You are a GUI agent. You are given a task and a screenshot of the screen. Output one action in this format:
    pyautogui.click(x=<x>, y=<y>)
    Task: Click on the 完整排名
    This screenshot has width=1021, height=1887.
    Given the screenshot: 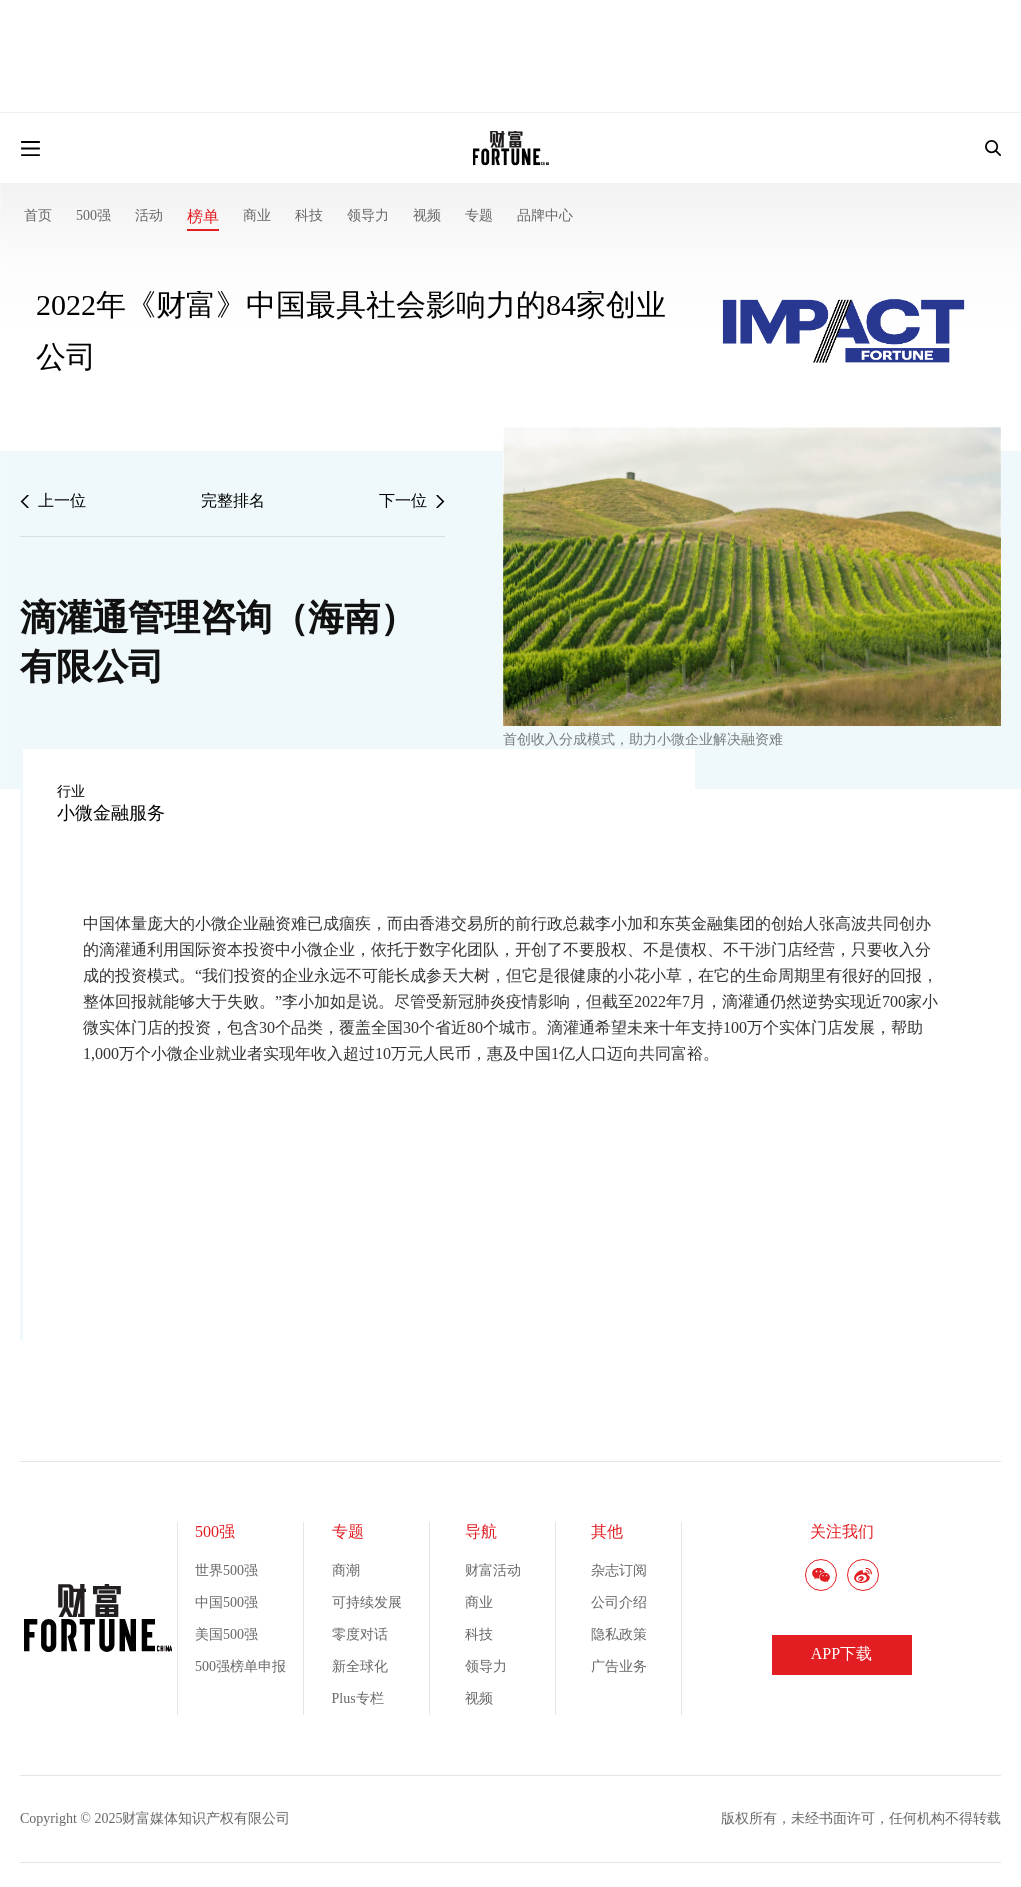 What is the action you would take?
    pyautogui.click(x=233, y=500)
    